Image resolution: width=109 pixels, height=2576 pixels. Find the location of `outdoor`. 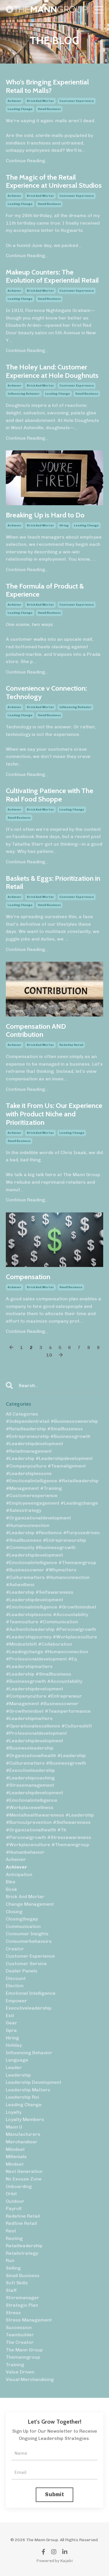

outdoor is located at coordinates (15, 2201).